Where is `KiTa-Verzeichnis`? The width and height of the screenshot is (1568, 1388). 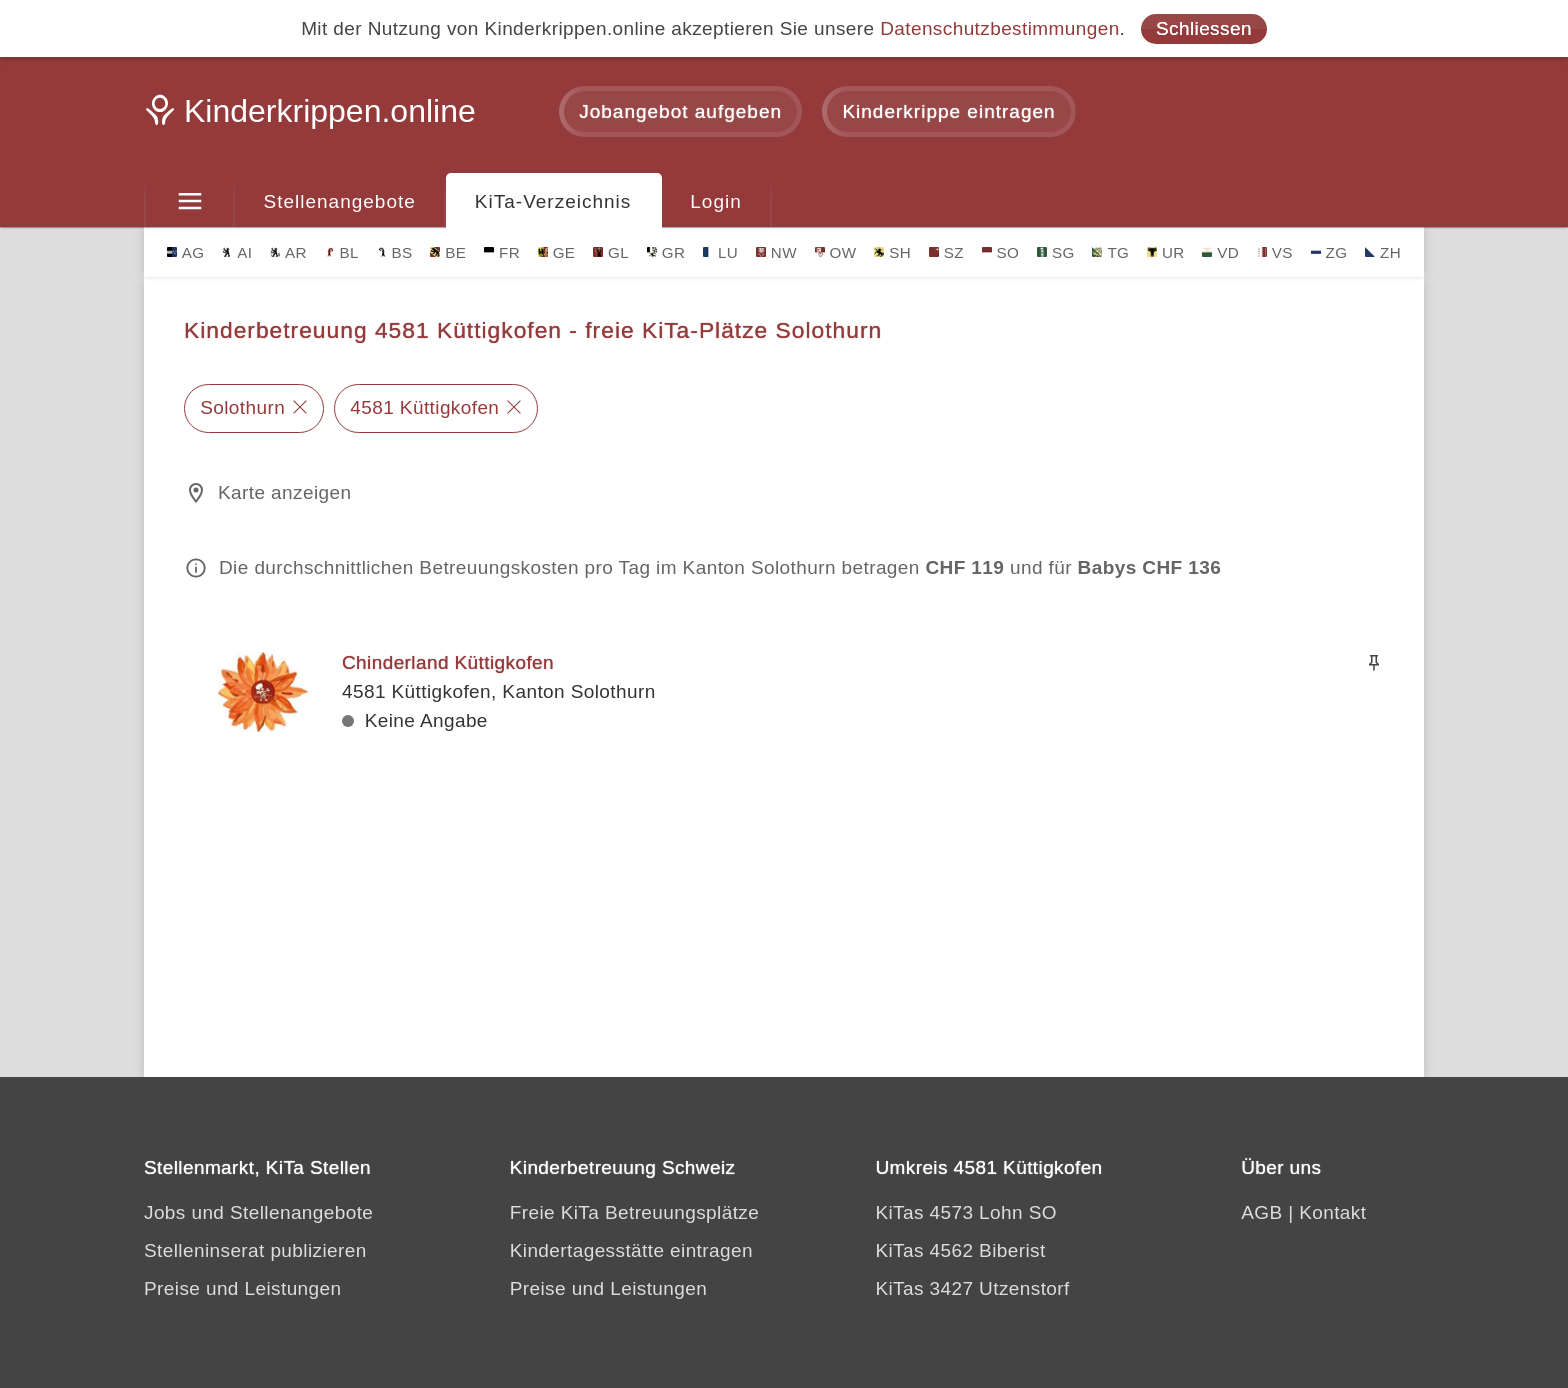 KiTa-Verzeichnis is located at coordinates (553, 201).